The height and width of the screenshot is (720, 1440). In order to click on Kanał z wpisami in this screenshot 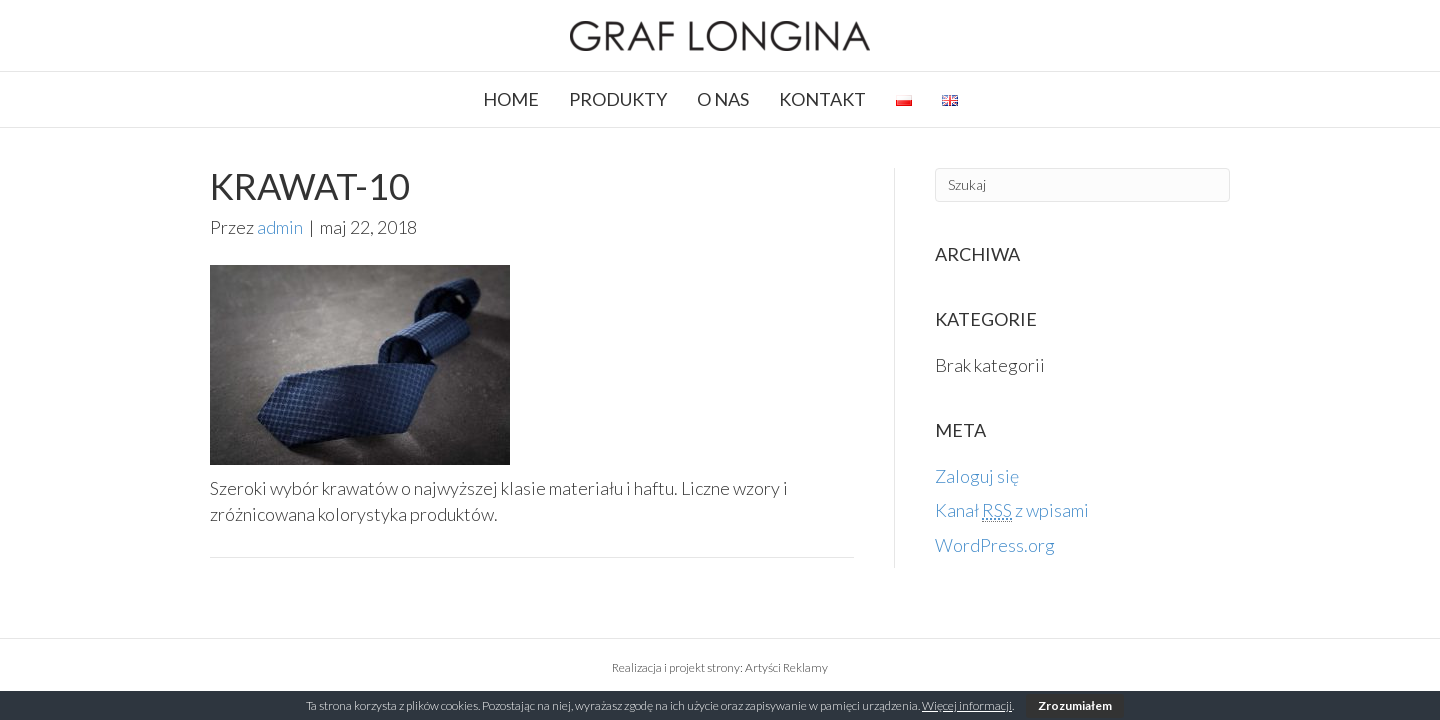, I will do `click(1012, 510)`.